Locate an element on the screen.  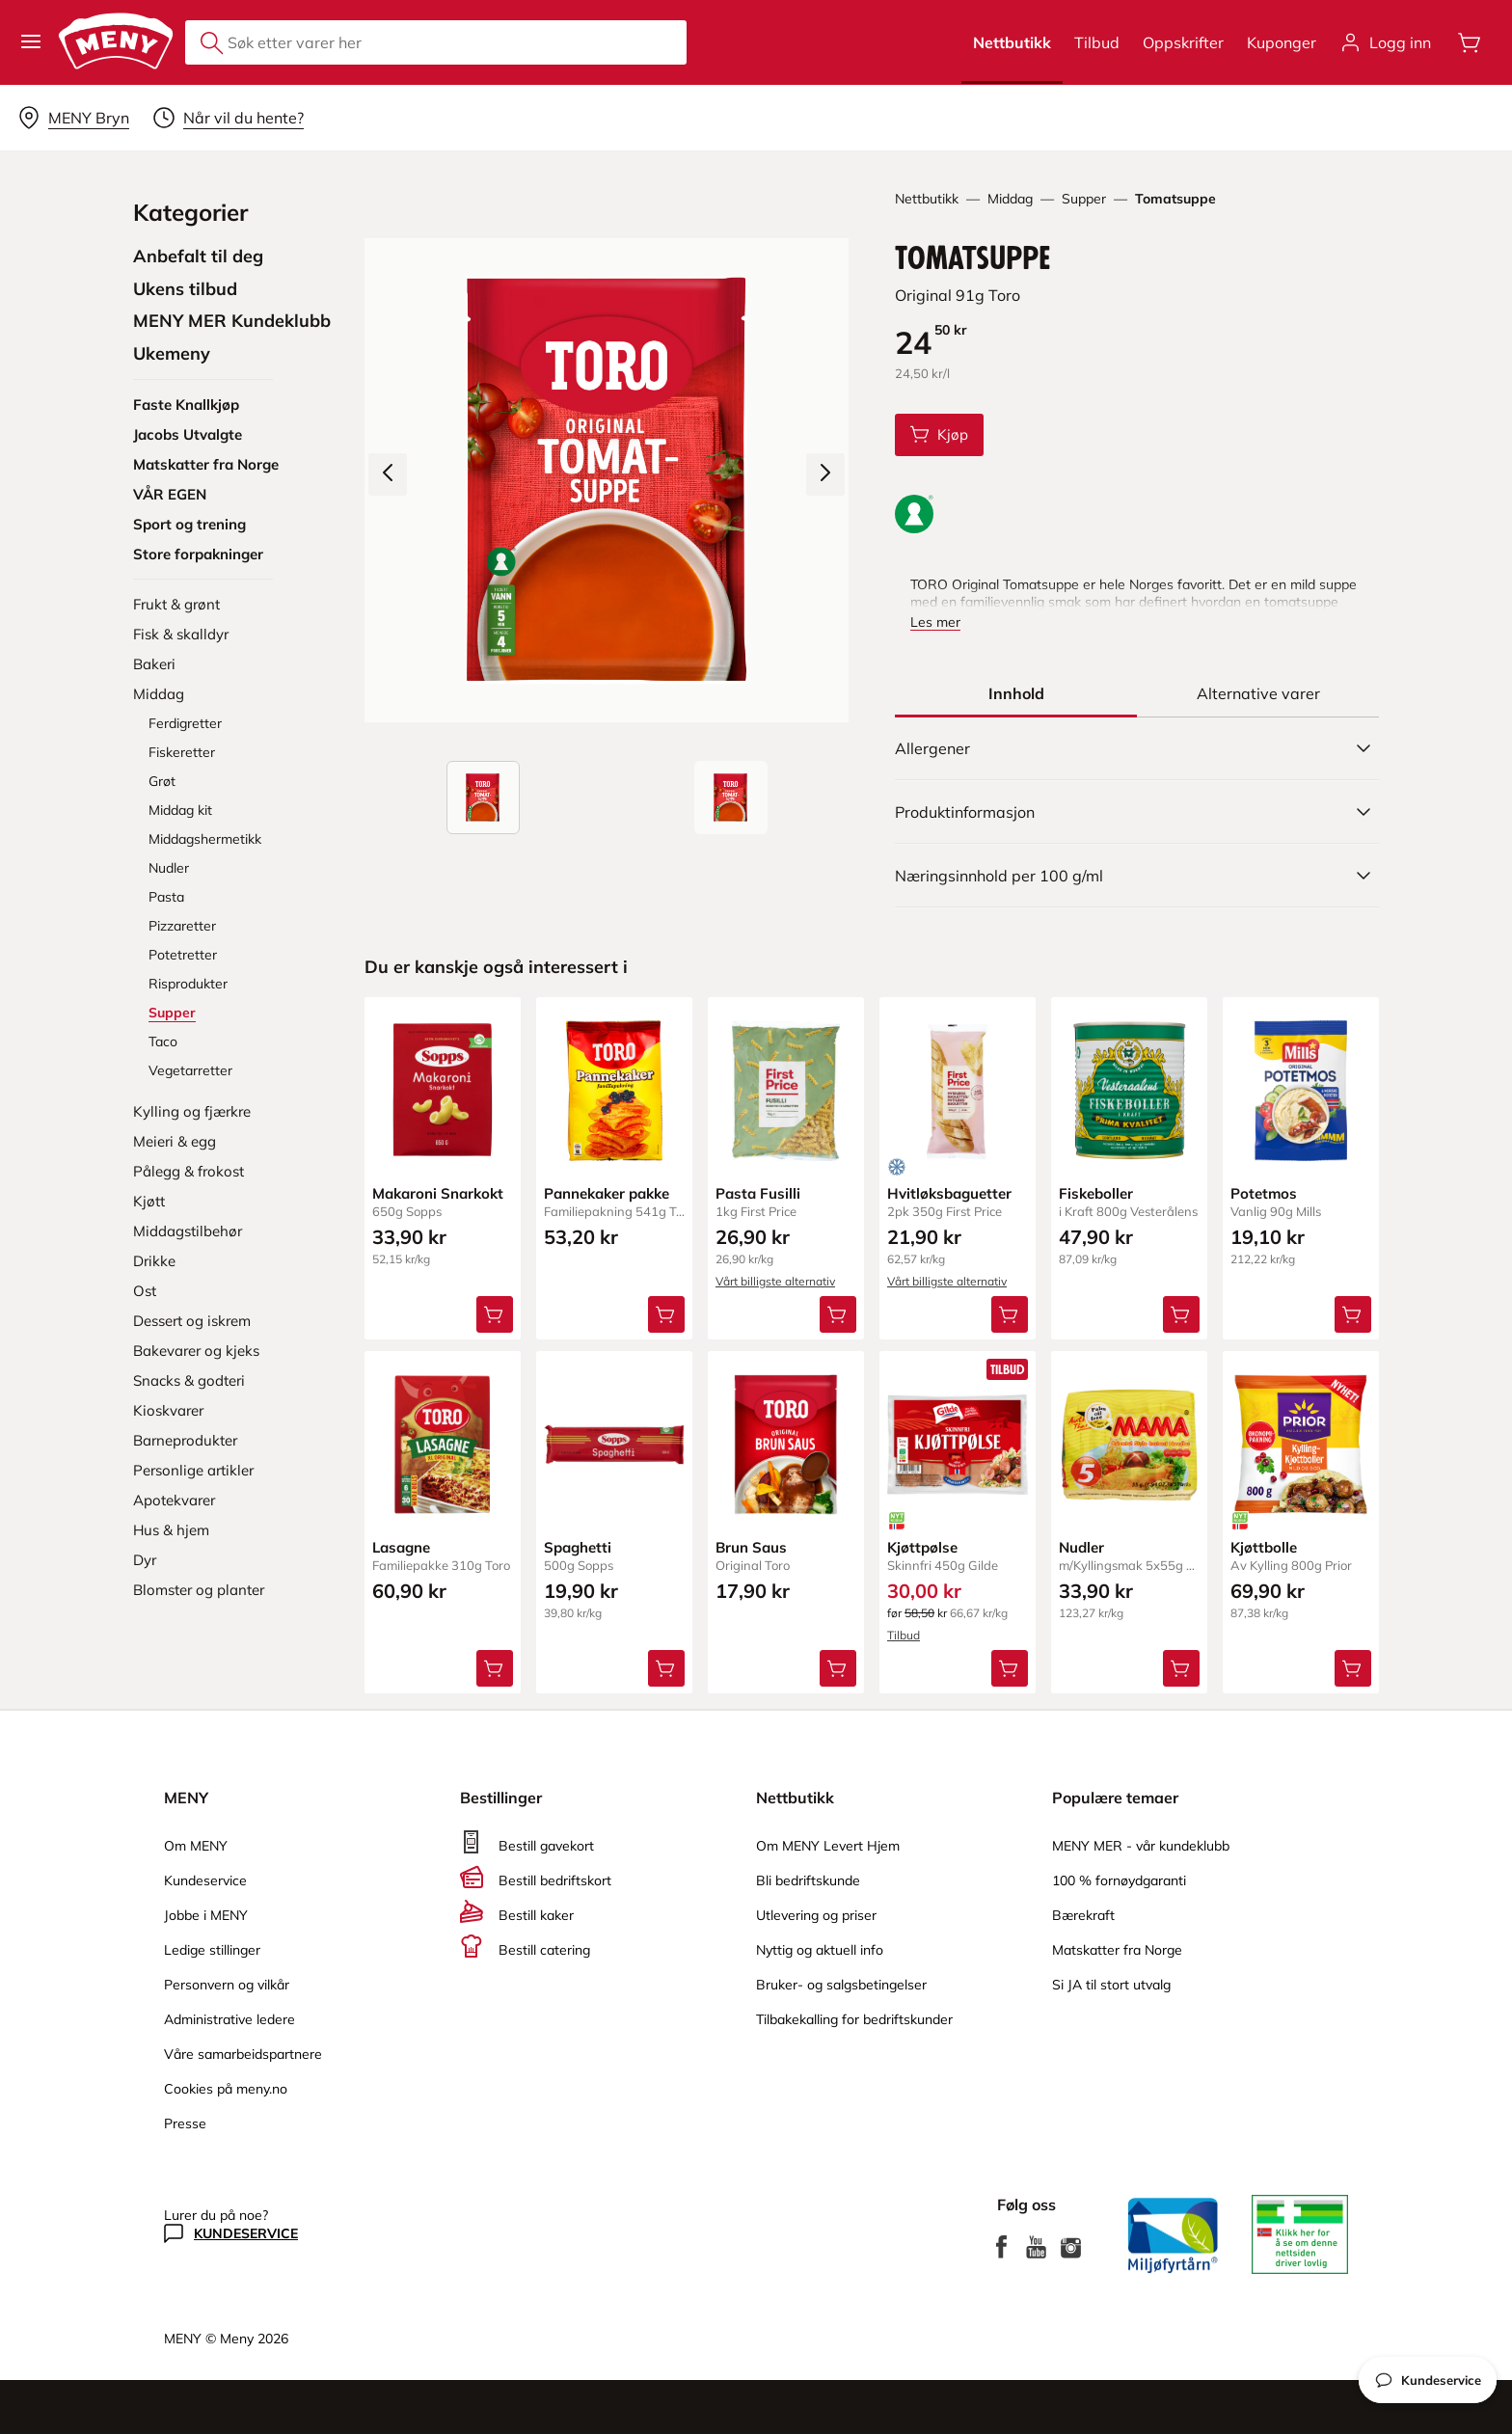
Si JA til stort utvalg is located at coordinates (1111, 1984).